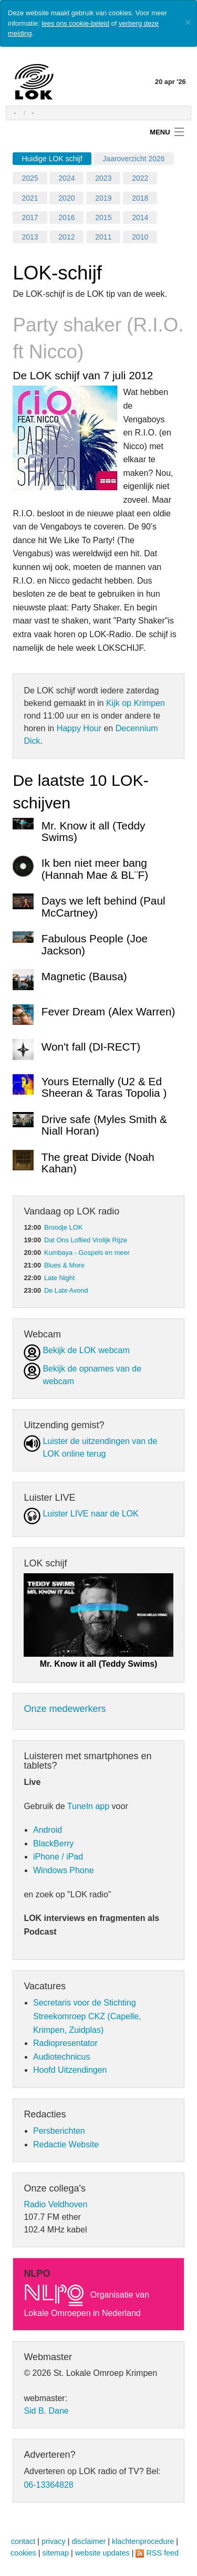 This screenshot has width=197, height=2576. I want to click on 2022, so click(140, 178).